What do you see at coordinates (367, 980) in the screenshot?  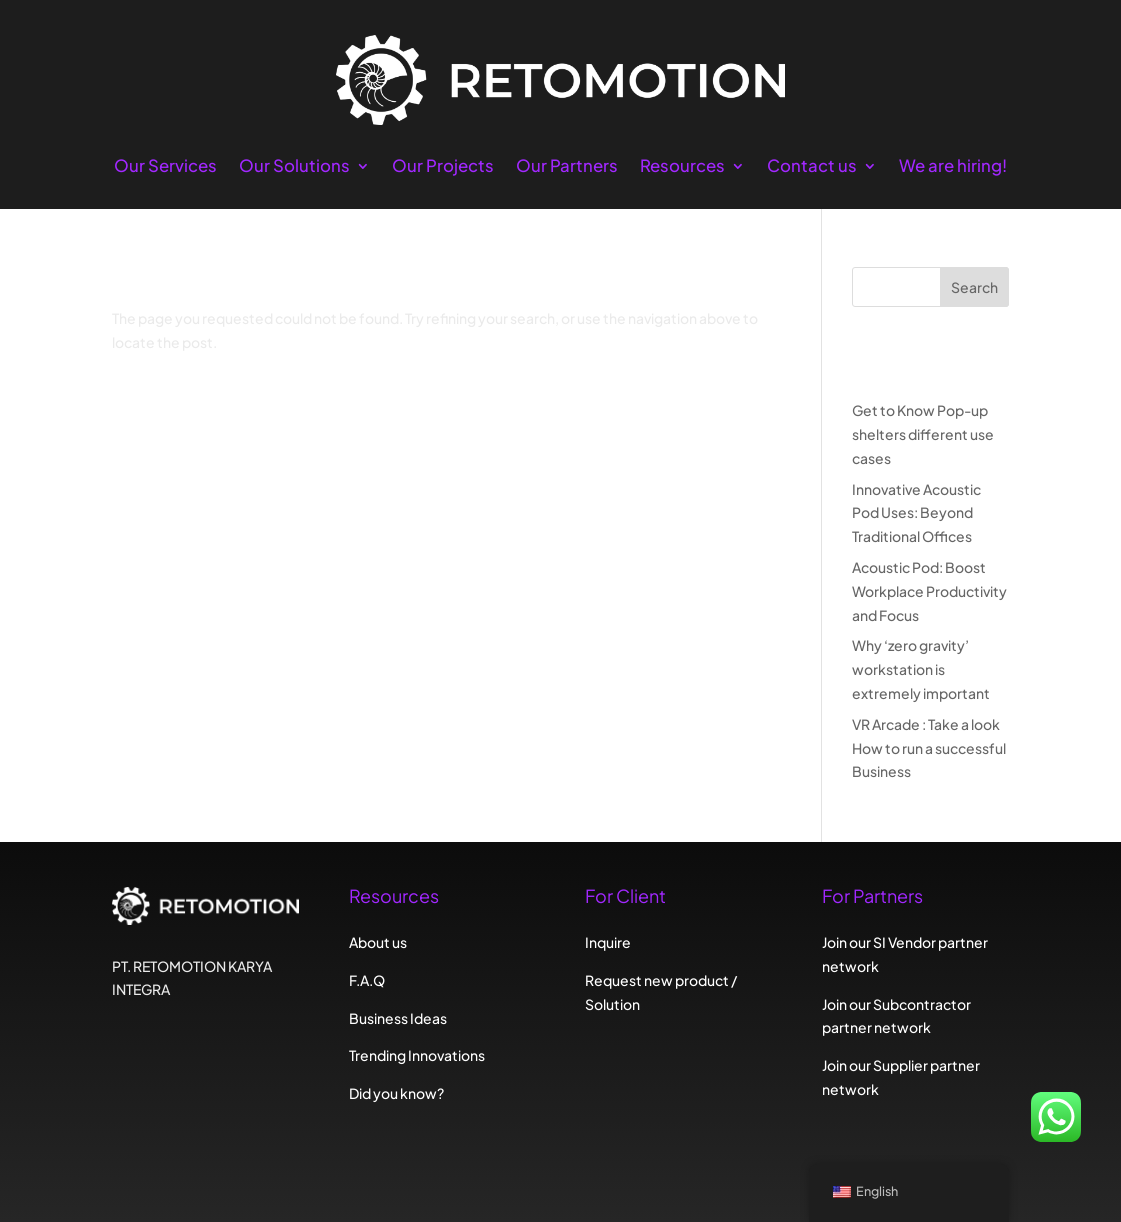 I see `F.A.Q` at bounding box center [367, 980].